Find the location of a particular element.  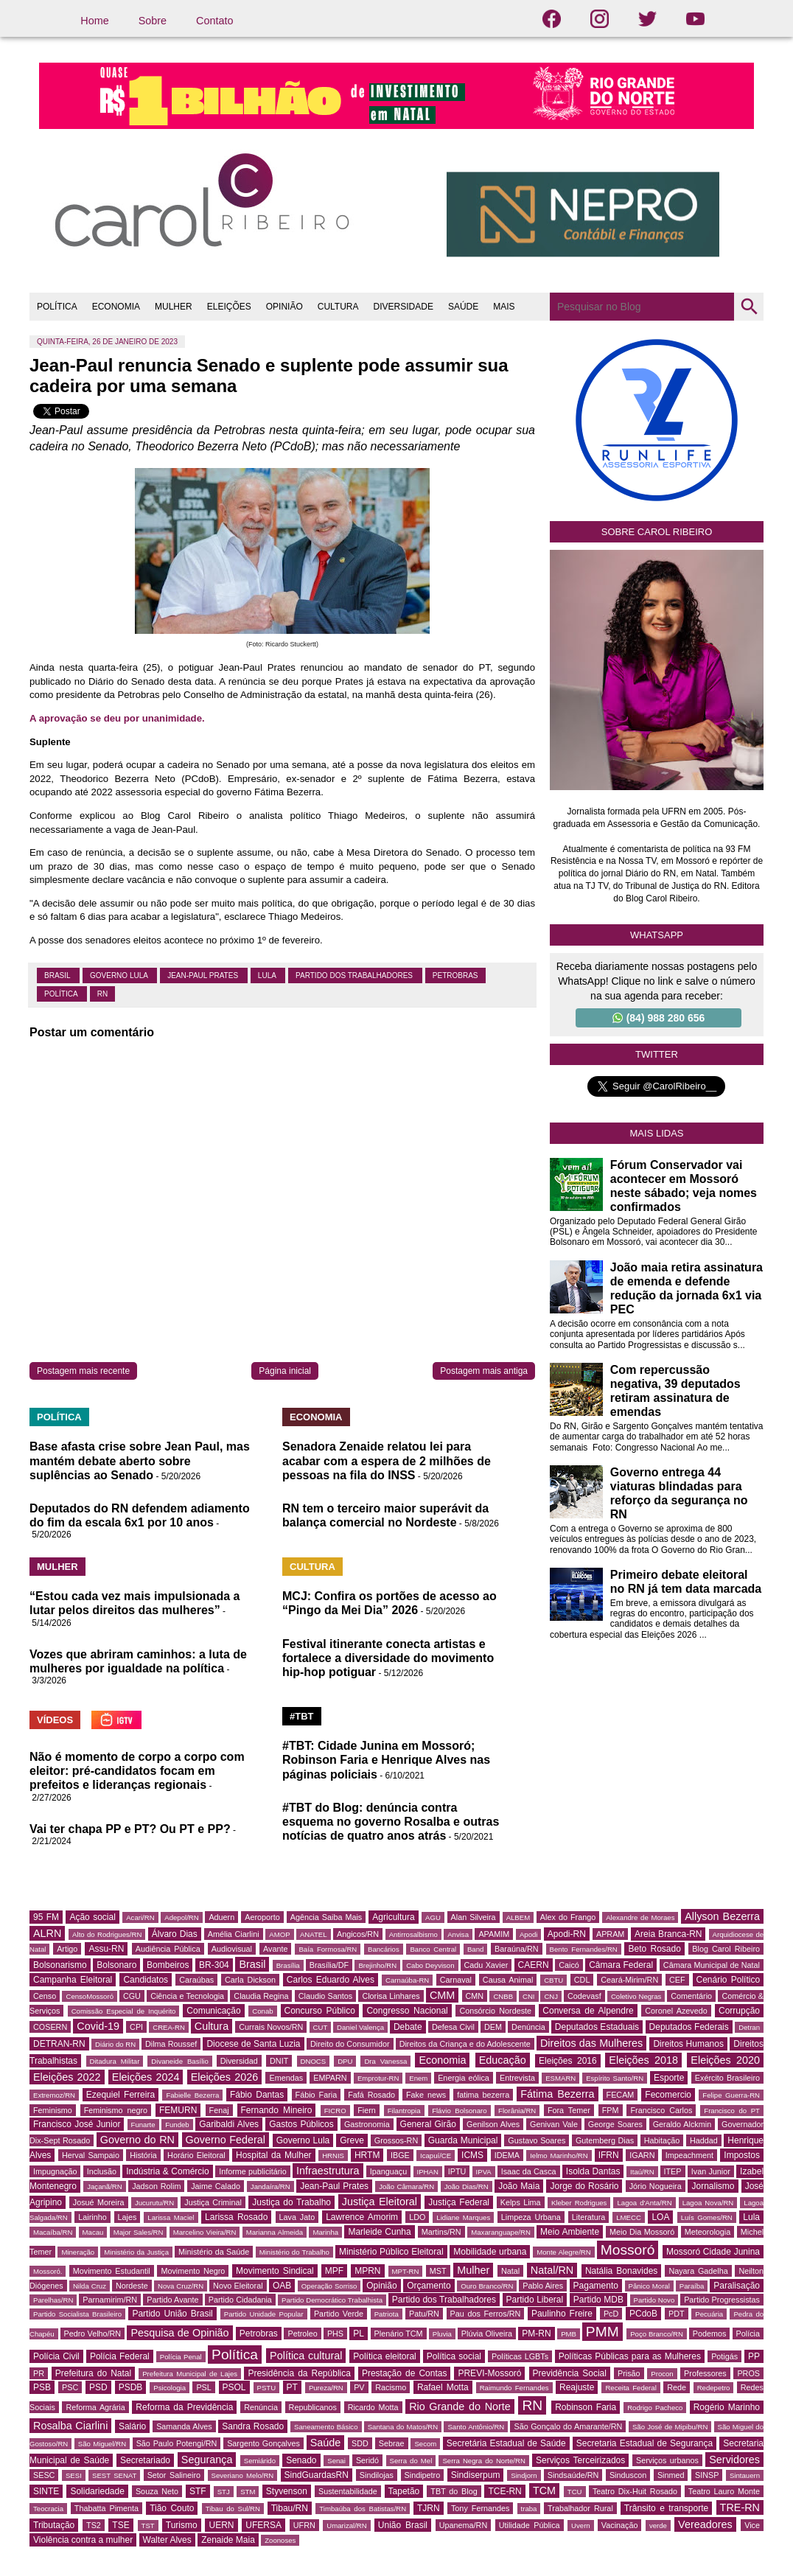

Dilma Roussef is located at coordinates (171, 2043).